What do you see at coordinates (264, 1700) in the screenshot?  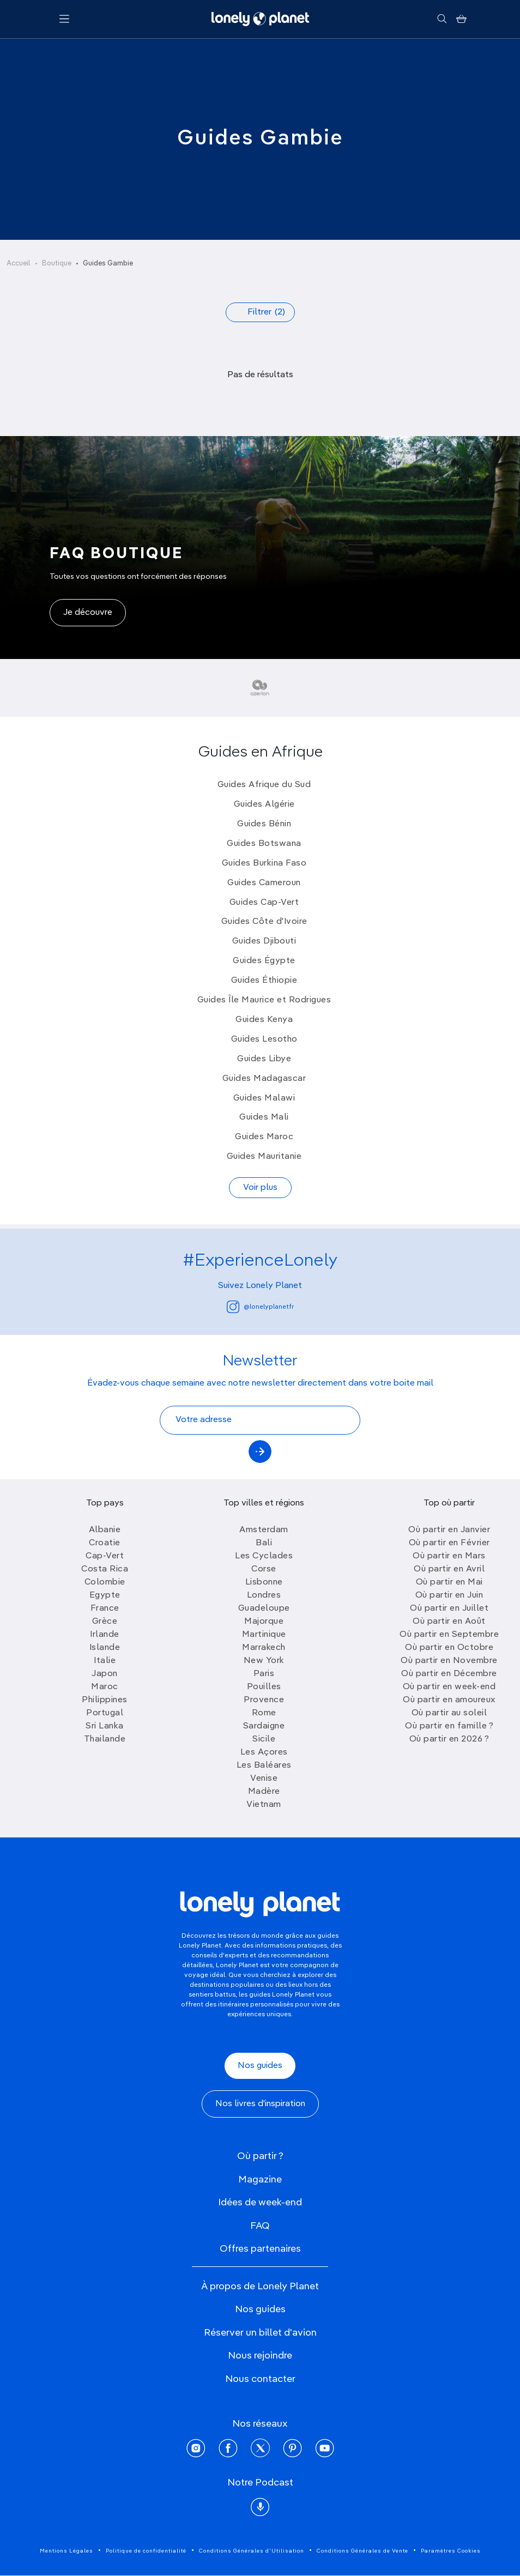 I see `Provence` at bounding box center [264, 1700].